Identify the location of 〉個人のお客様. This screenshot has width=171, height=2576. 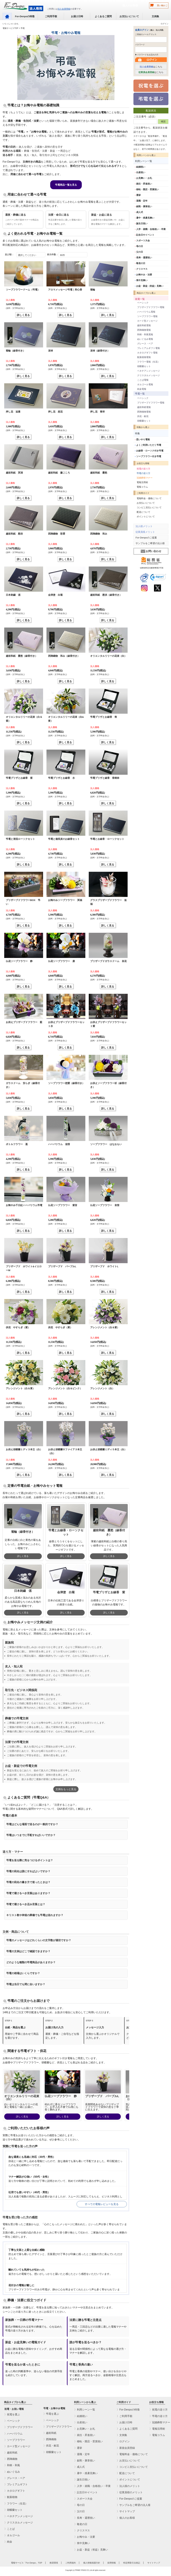
(126, 2517).